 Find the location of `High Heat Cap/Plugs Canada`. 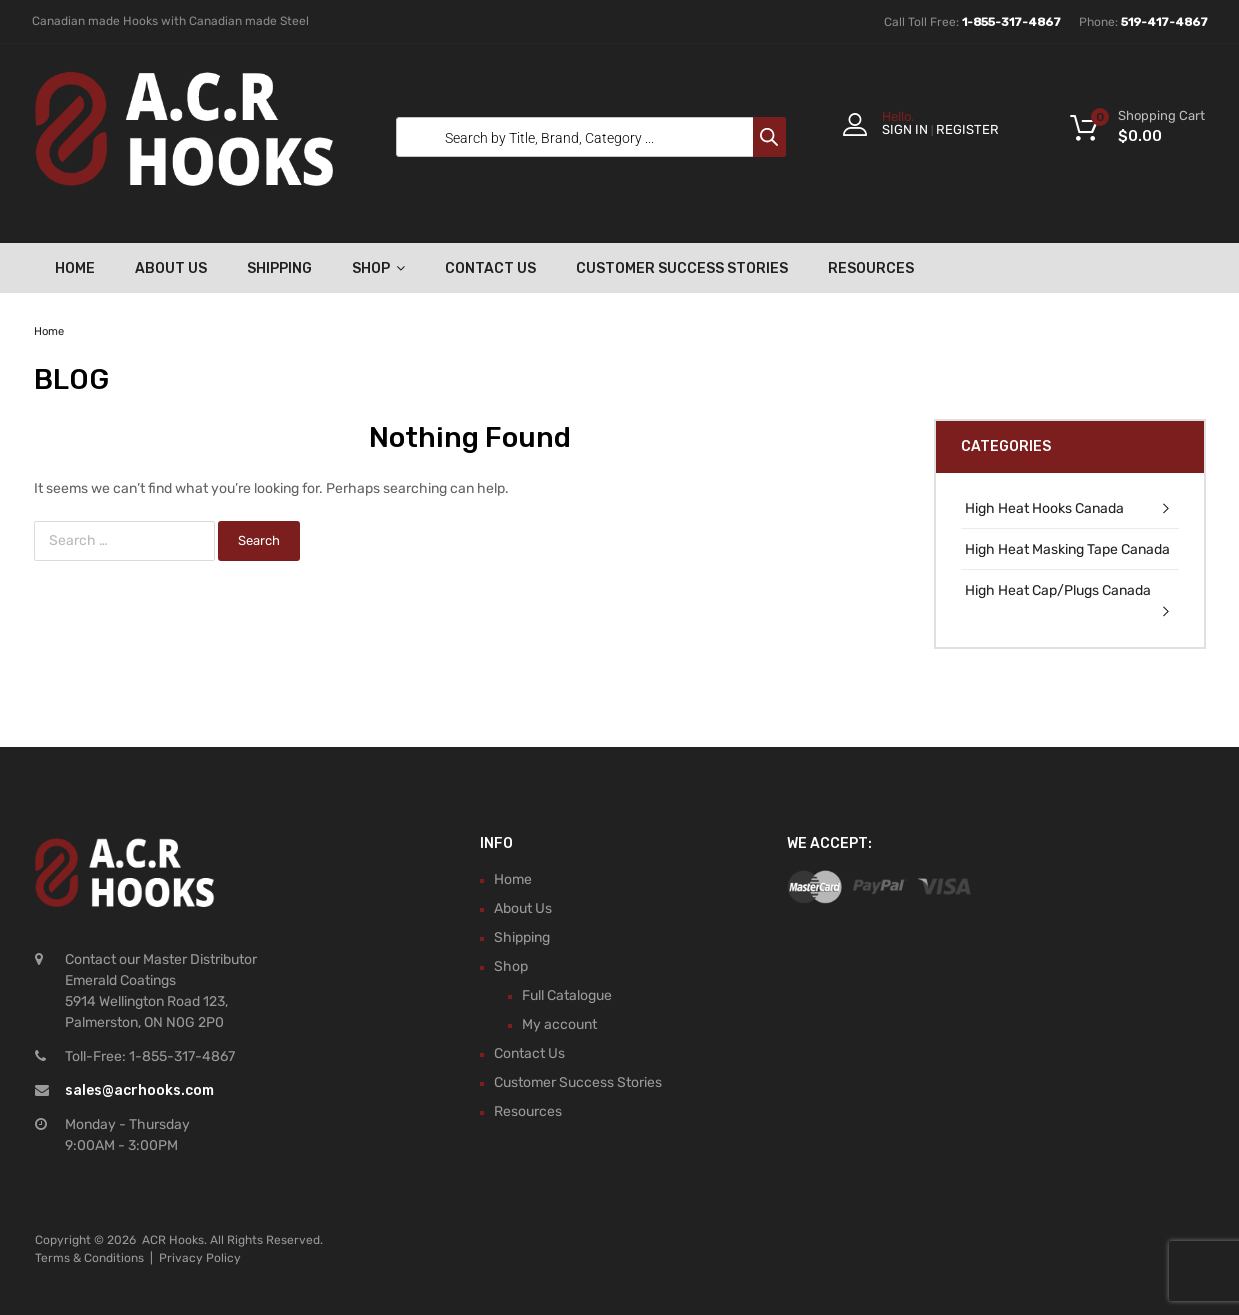

High Heat Cap/Plugs Canada is located at coordinates (1058, 590).